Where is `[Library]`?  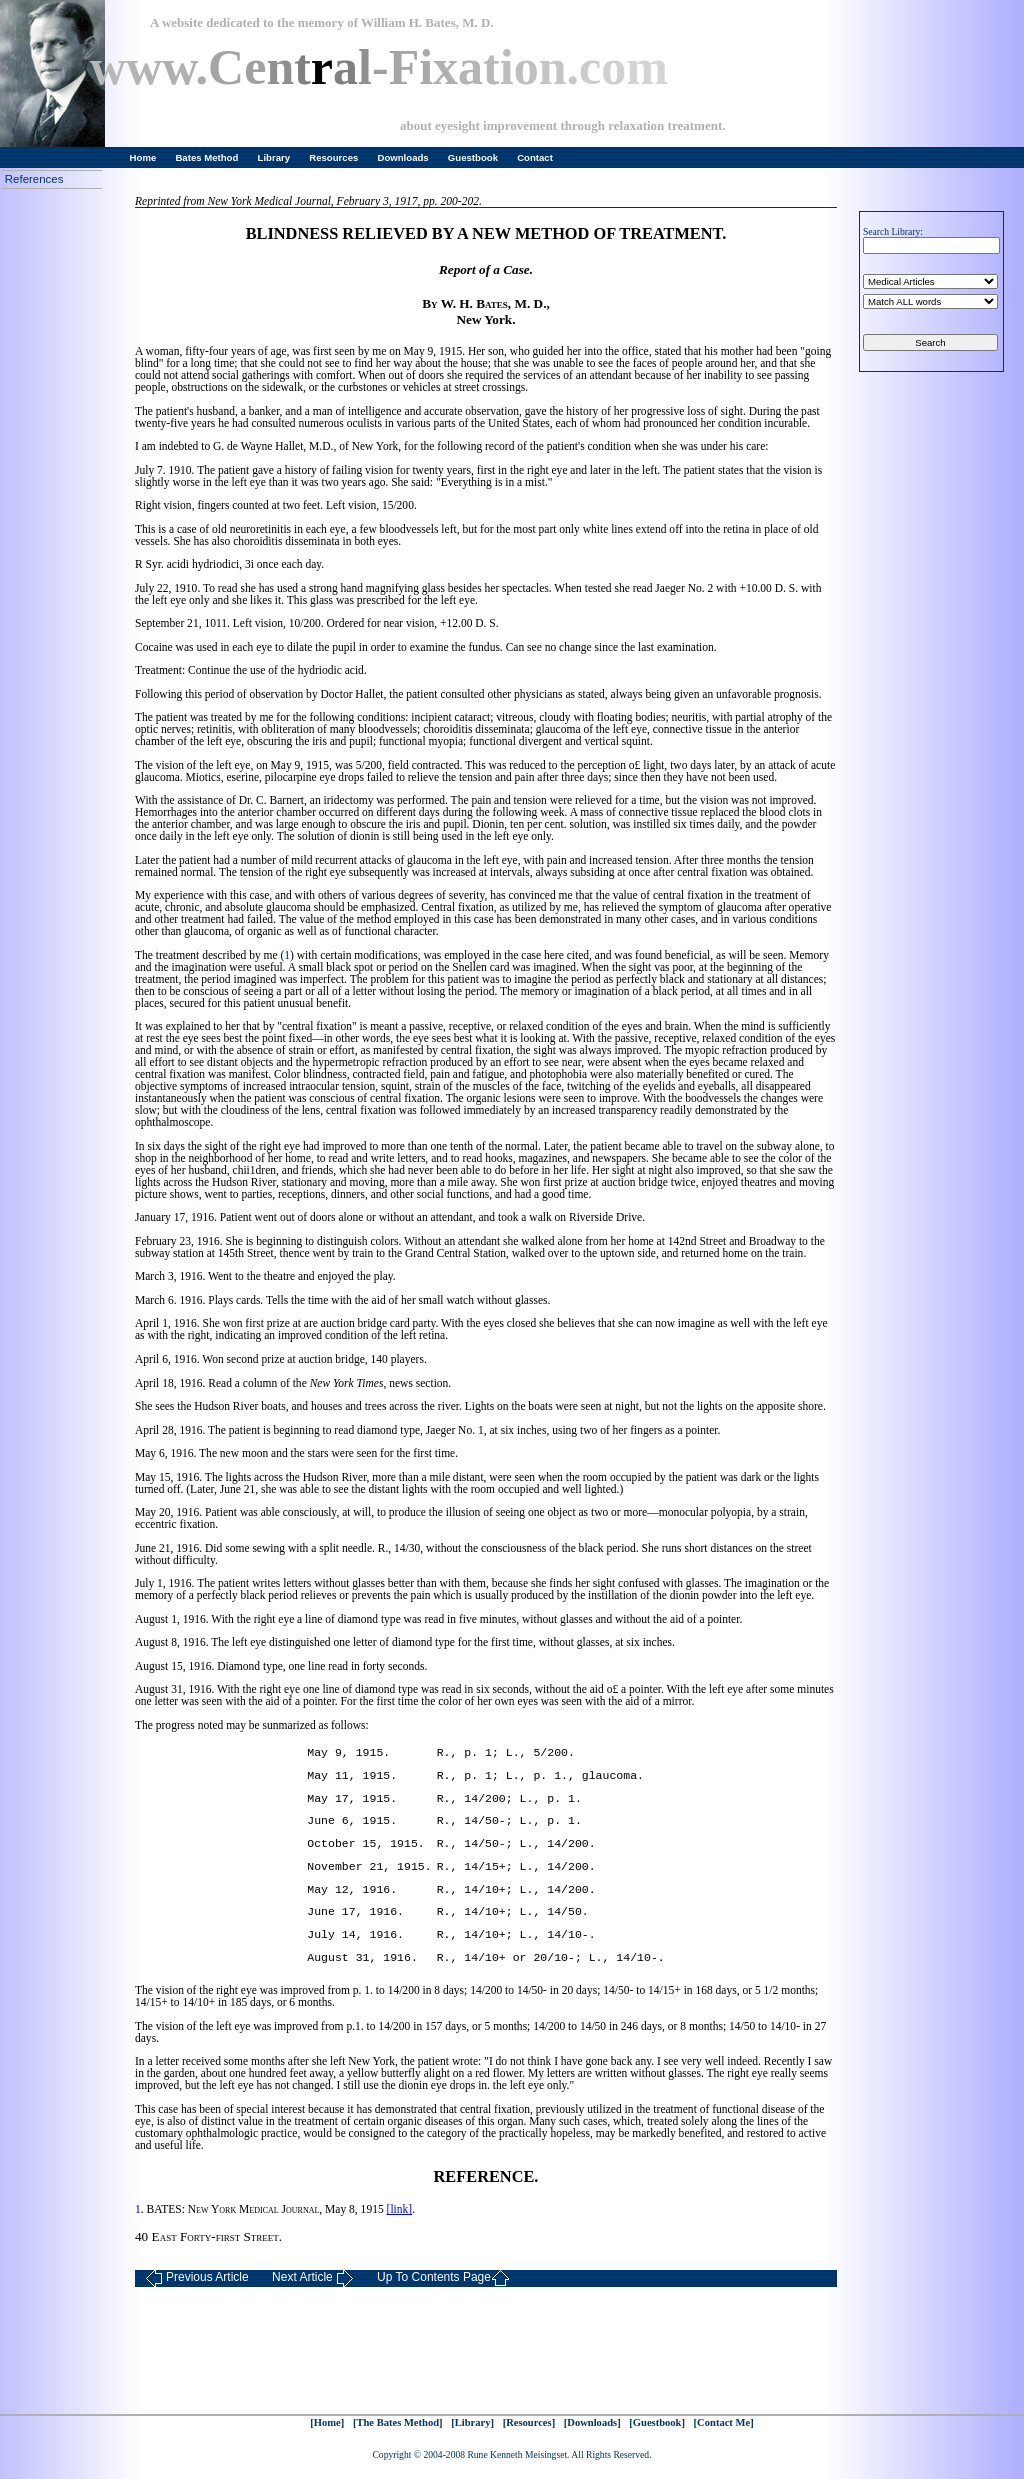
[Library] is located at coordinates (472, 2422).